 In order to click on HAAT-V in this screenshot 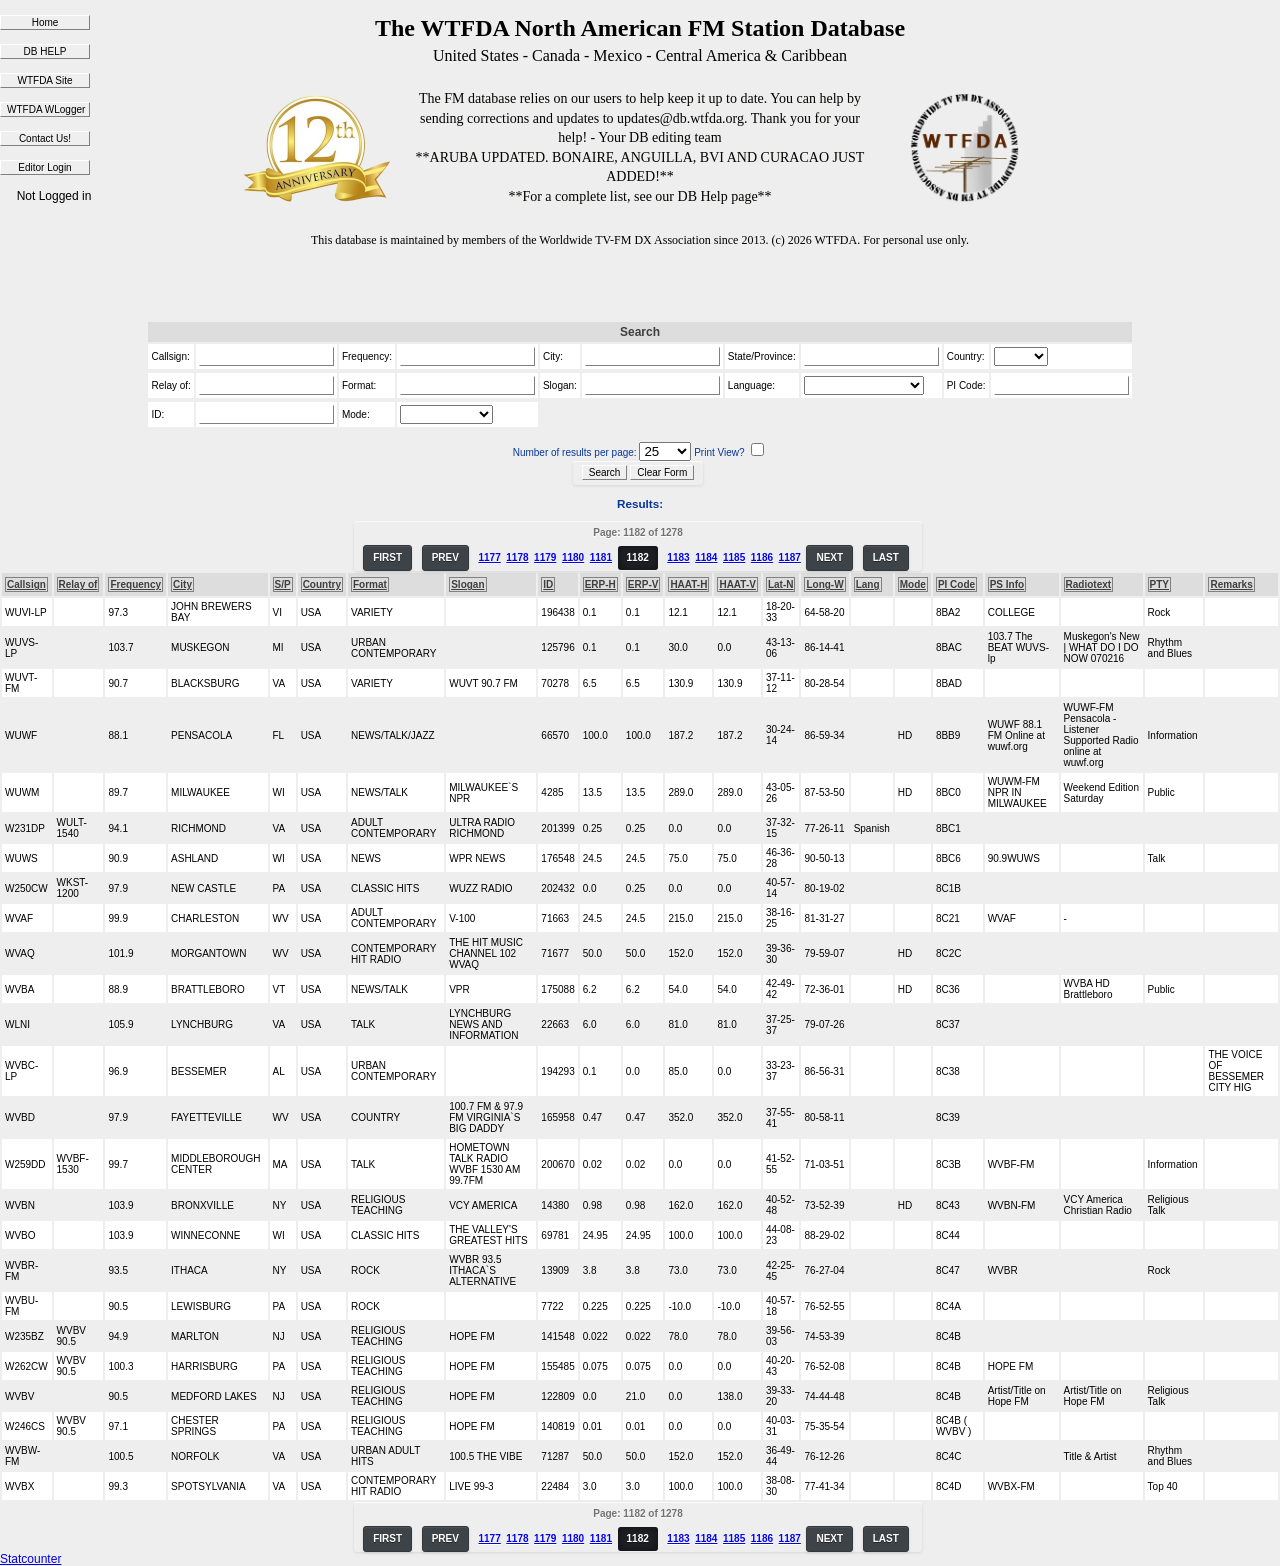, I will do `click(737, 584)`.